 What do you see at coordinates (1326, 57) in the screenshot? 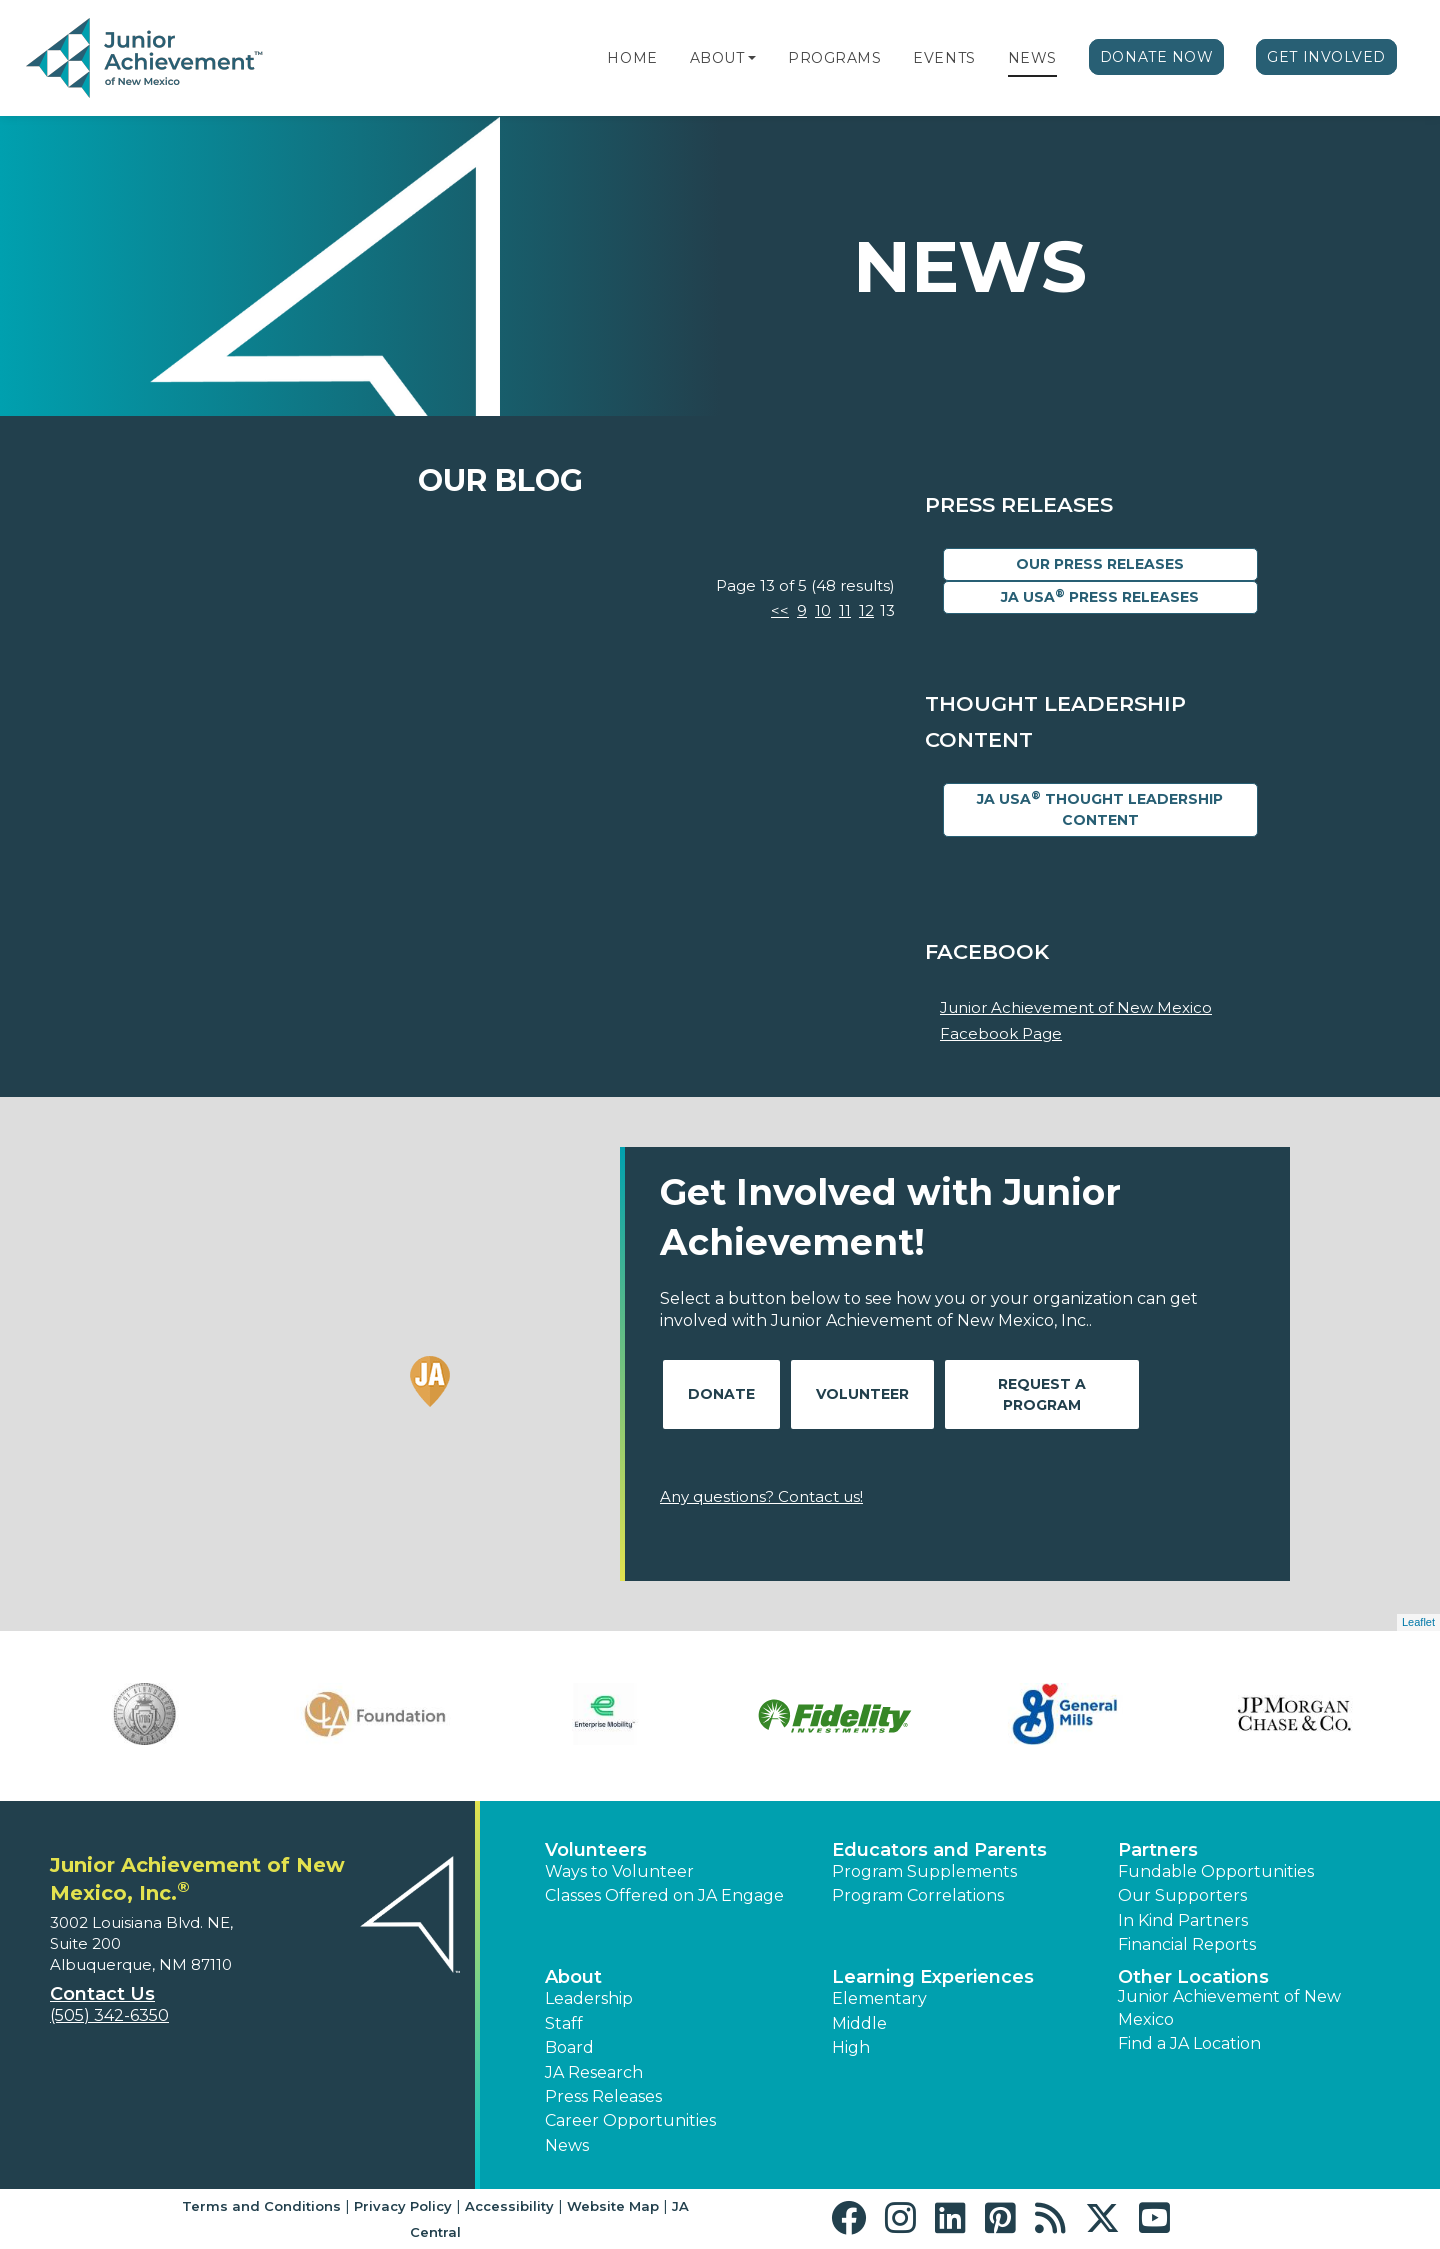
I see `Get Involved` at bounding box center [1326, 57].